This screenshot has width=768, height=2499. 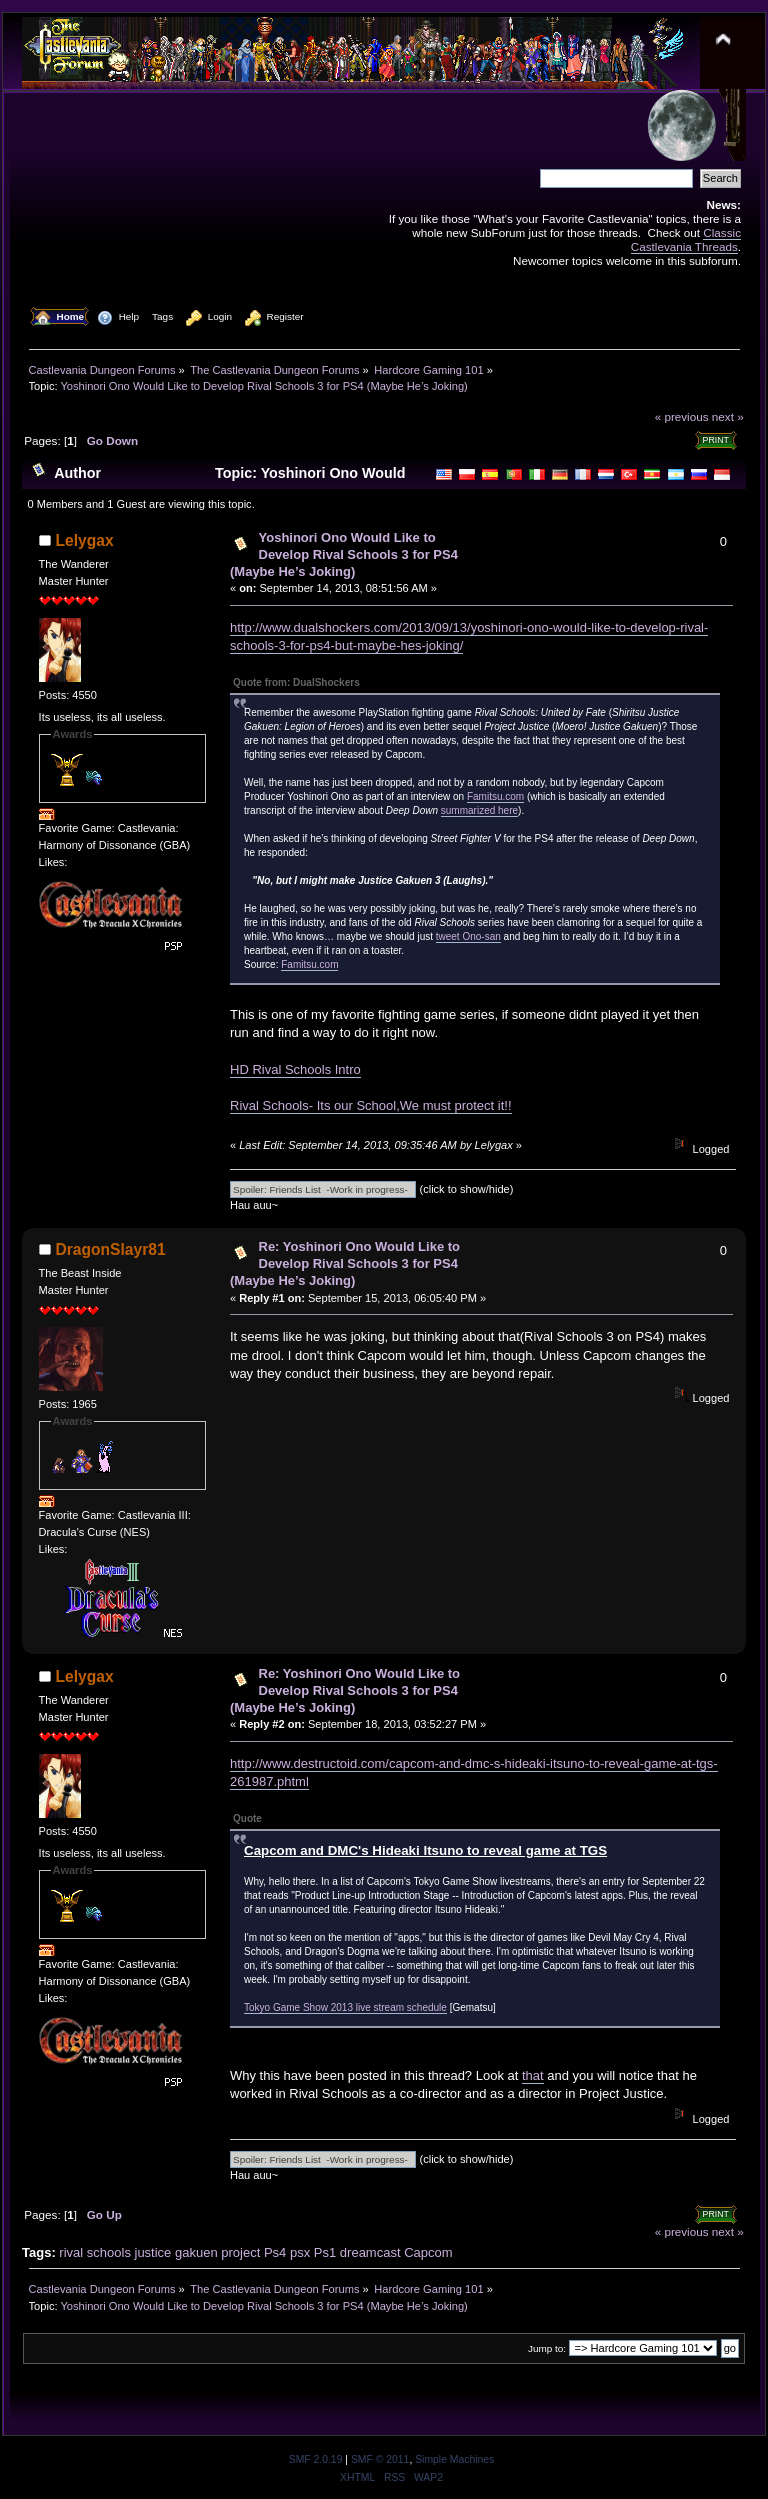 I want to click on SMF © 2011, so click(x=380, y=2459).